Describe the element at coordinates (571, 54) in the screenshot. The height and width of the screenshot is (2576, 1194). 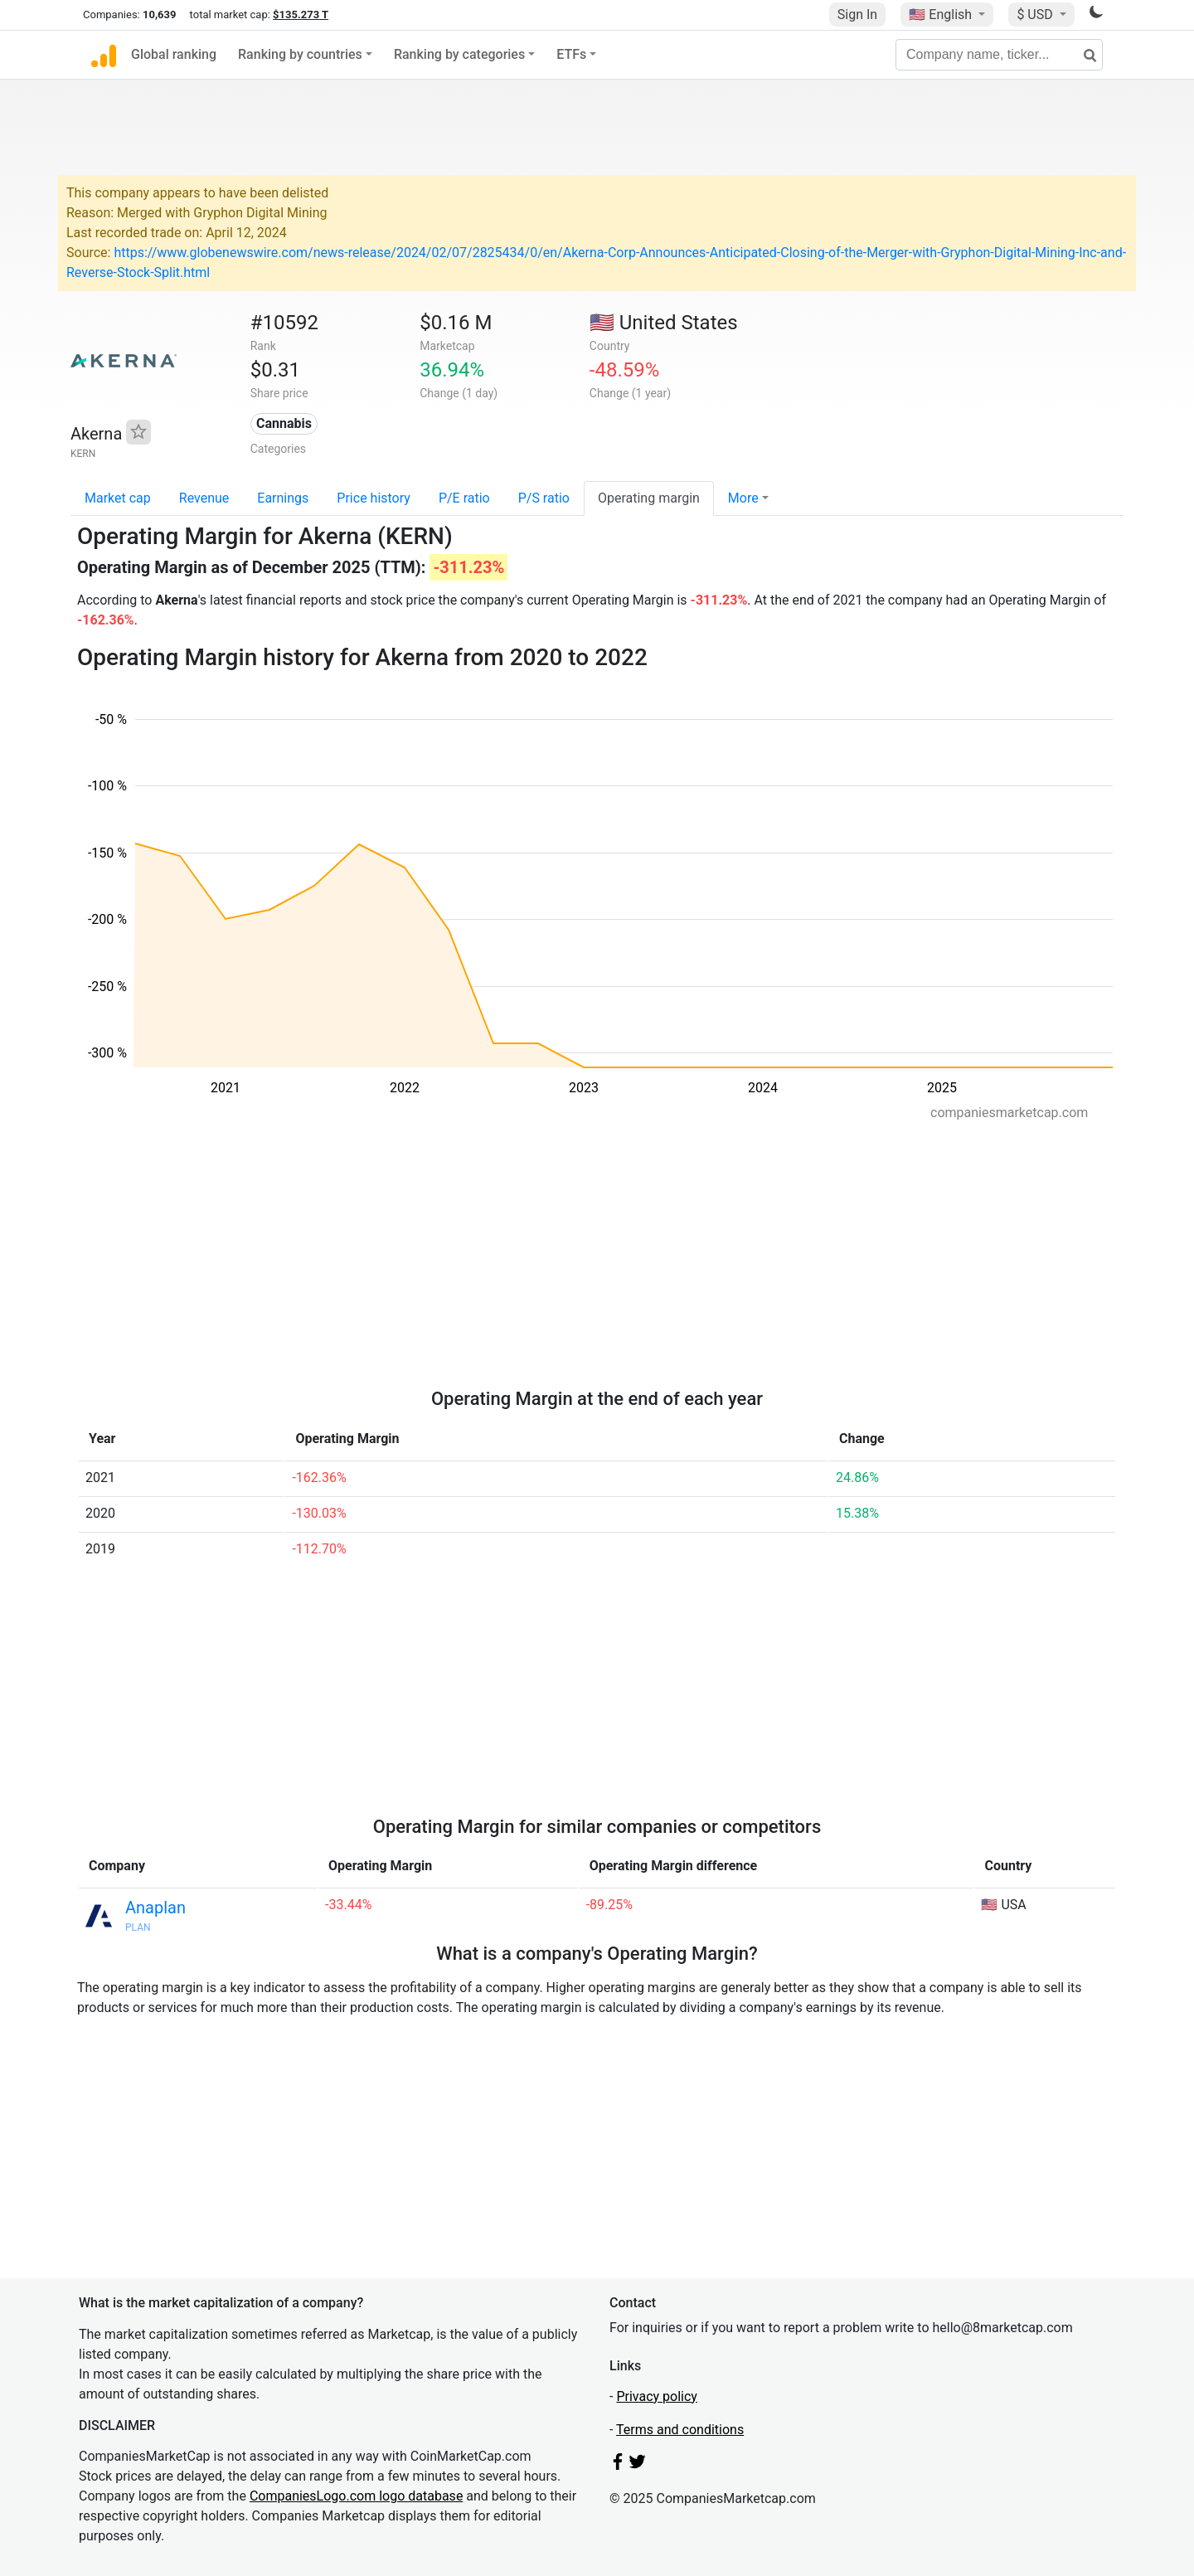
I see `ETFs` at that location.